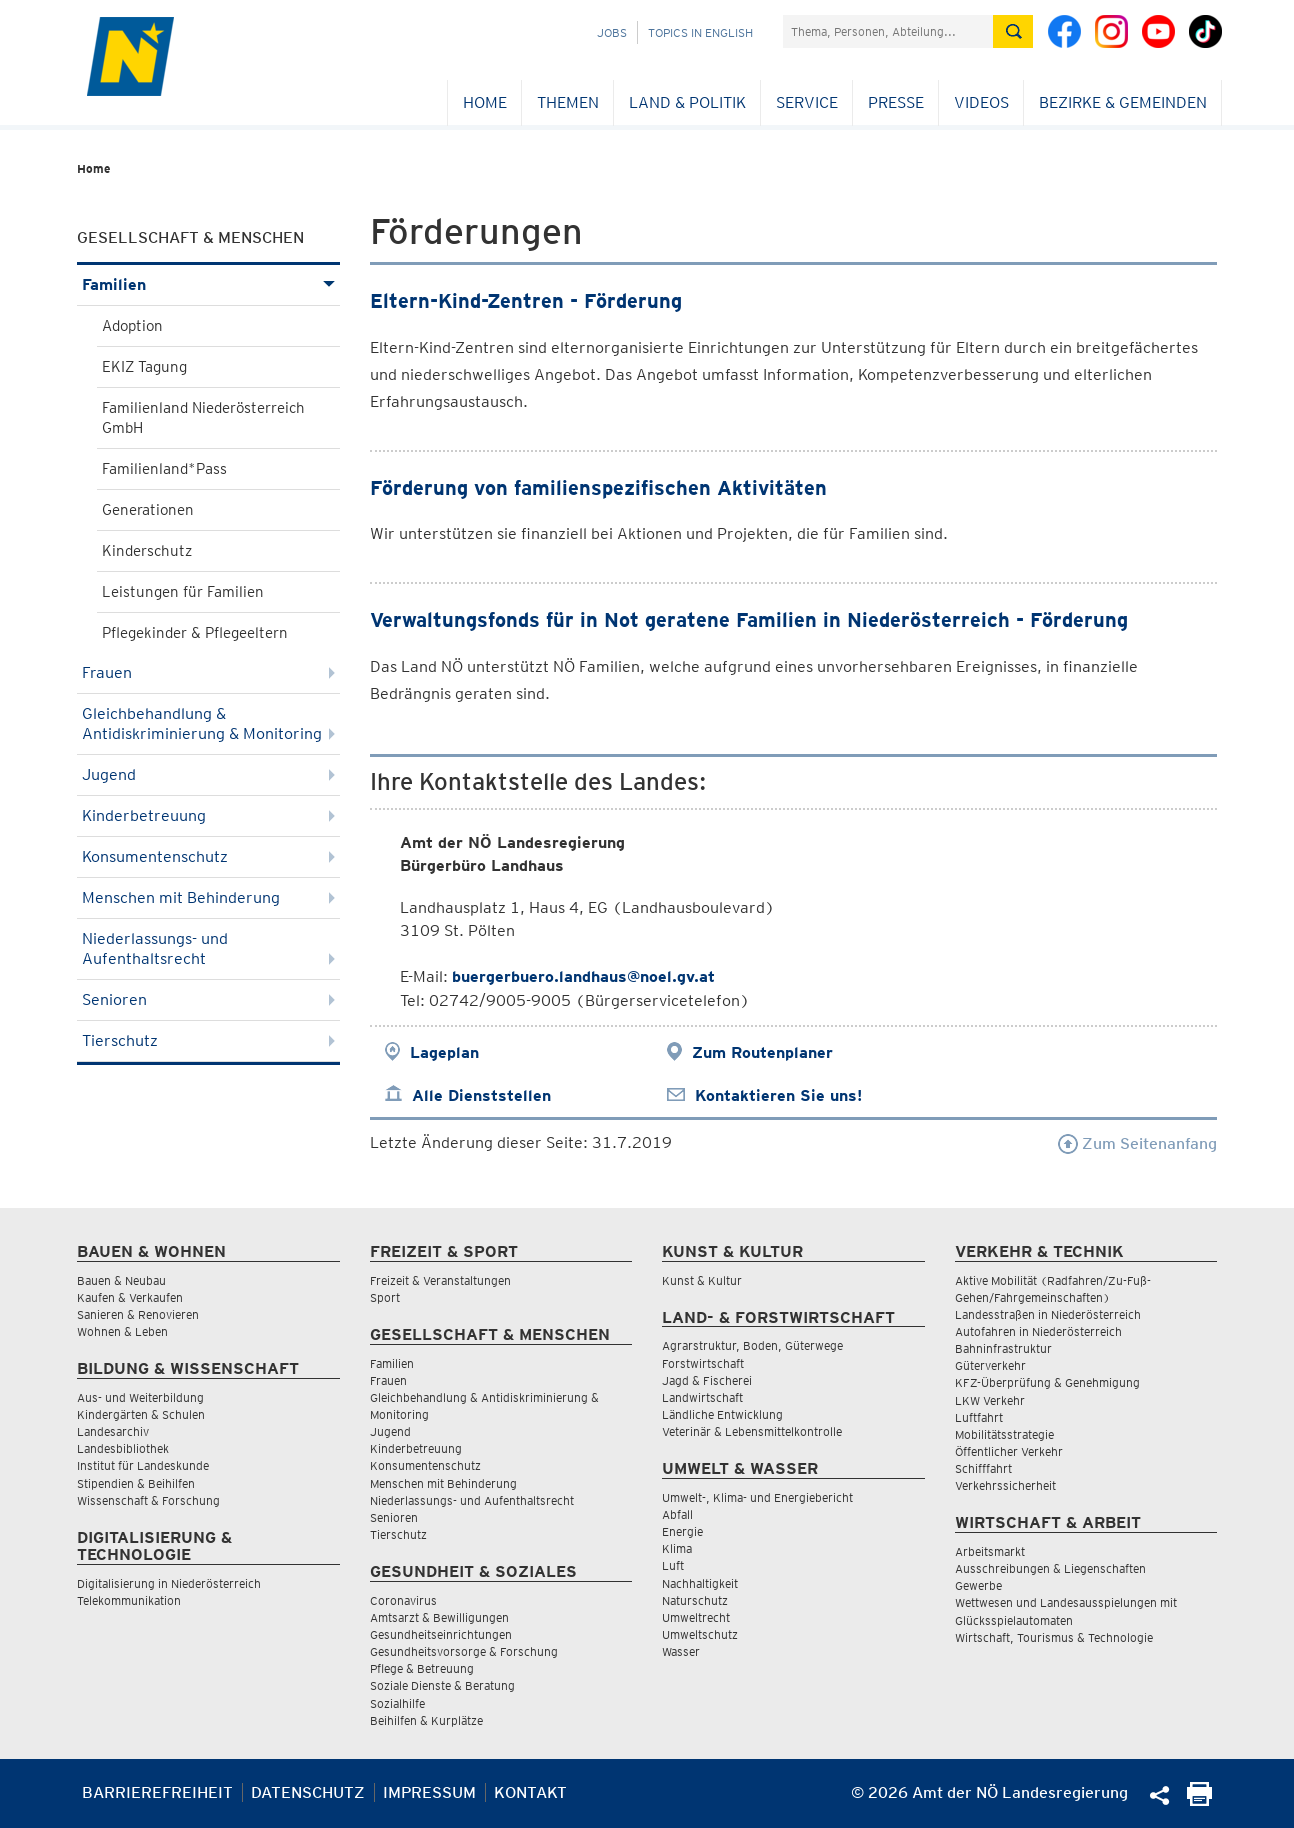  Describe the element at coordinates (1137, 1143) in the screenshot. I see `Zum Seitenanfang` at that location.